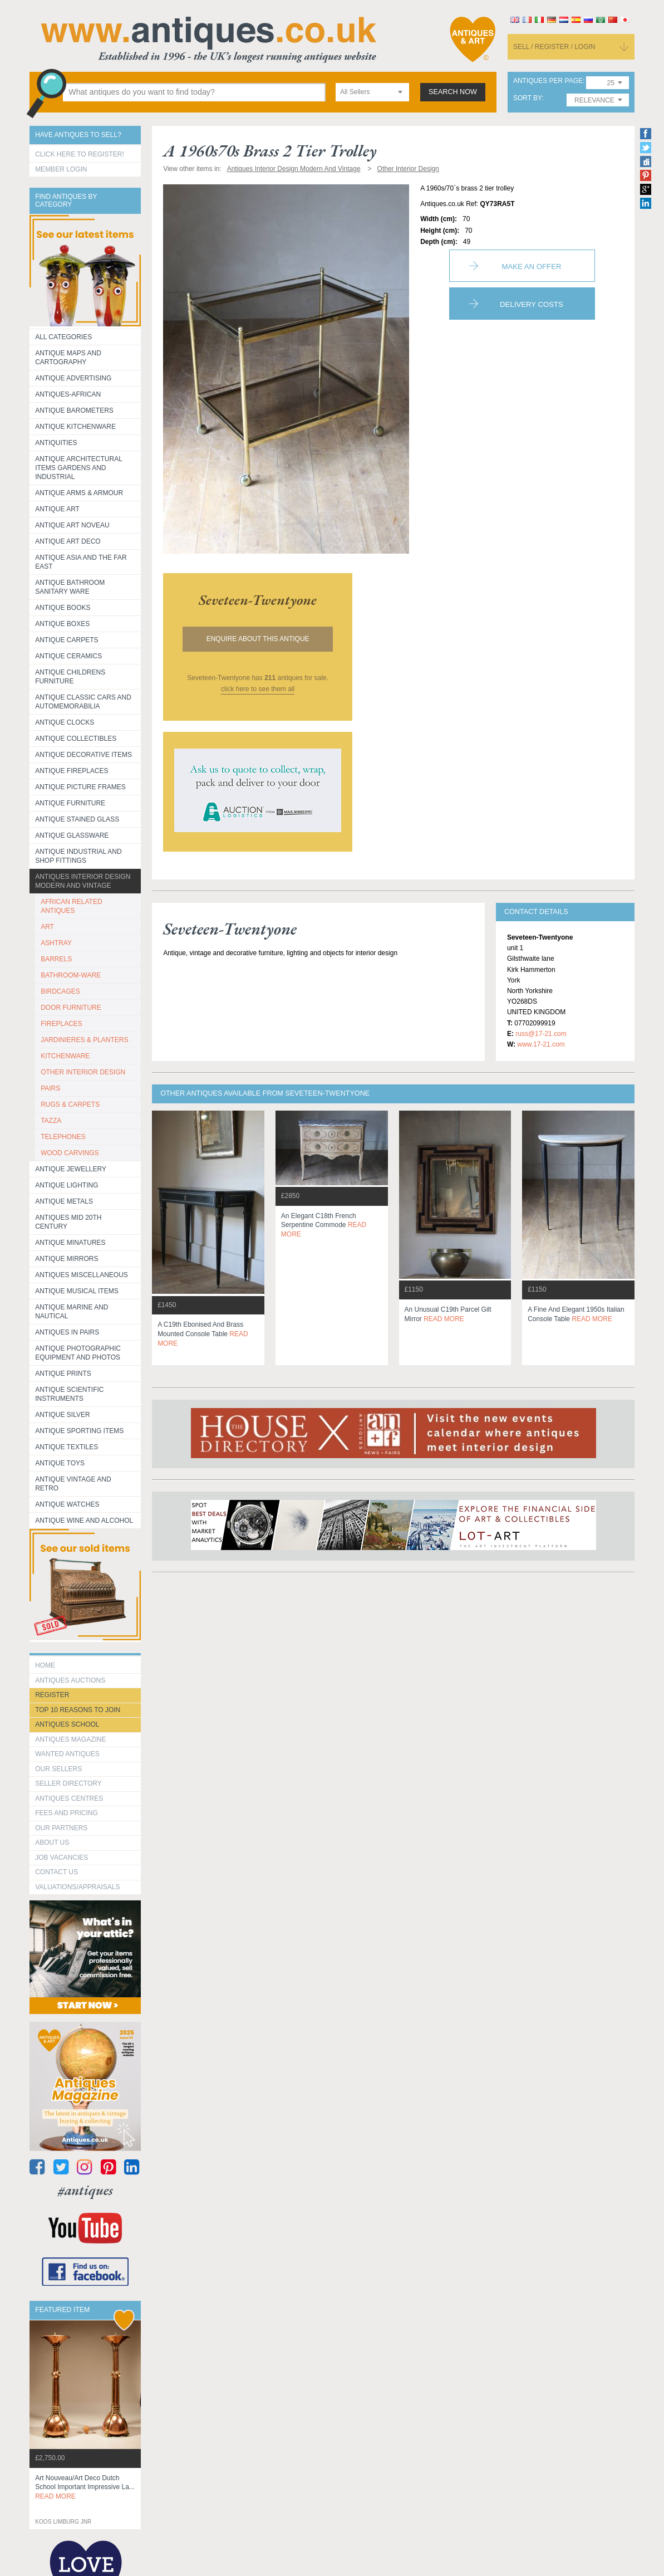 This screenshot has width=664, height=2576. What do you see at coordinates (67, 1754) in the screenshot?
I see `Wanted Antiques` at bounding box center [67, 1754].